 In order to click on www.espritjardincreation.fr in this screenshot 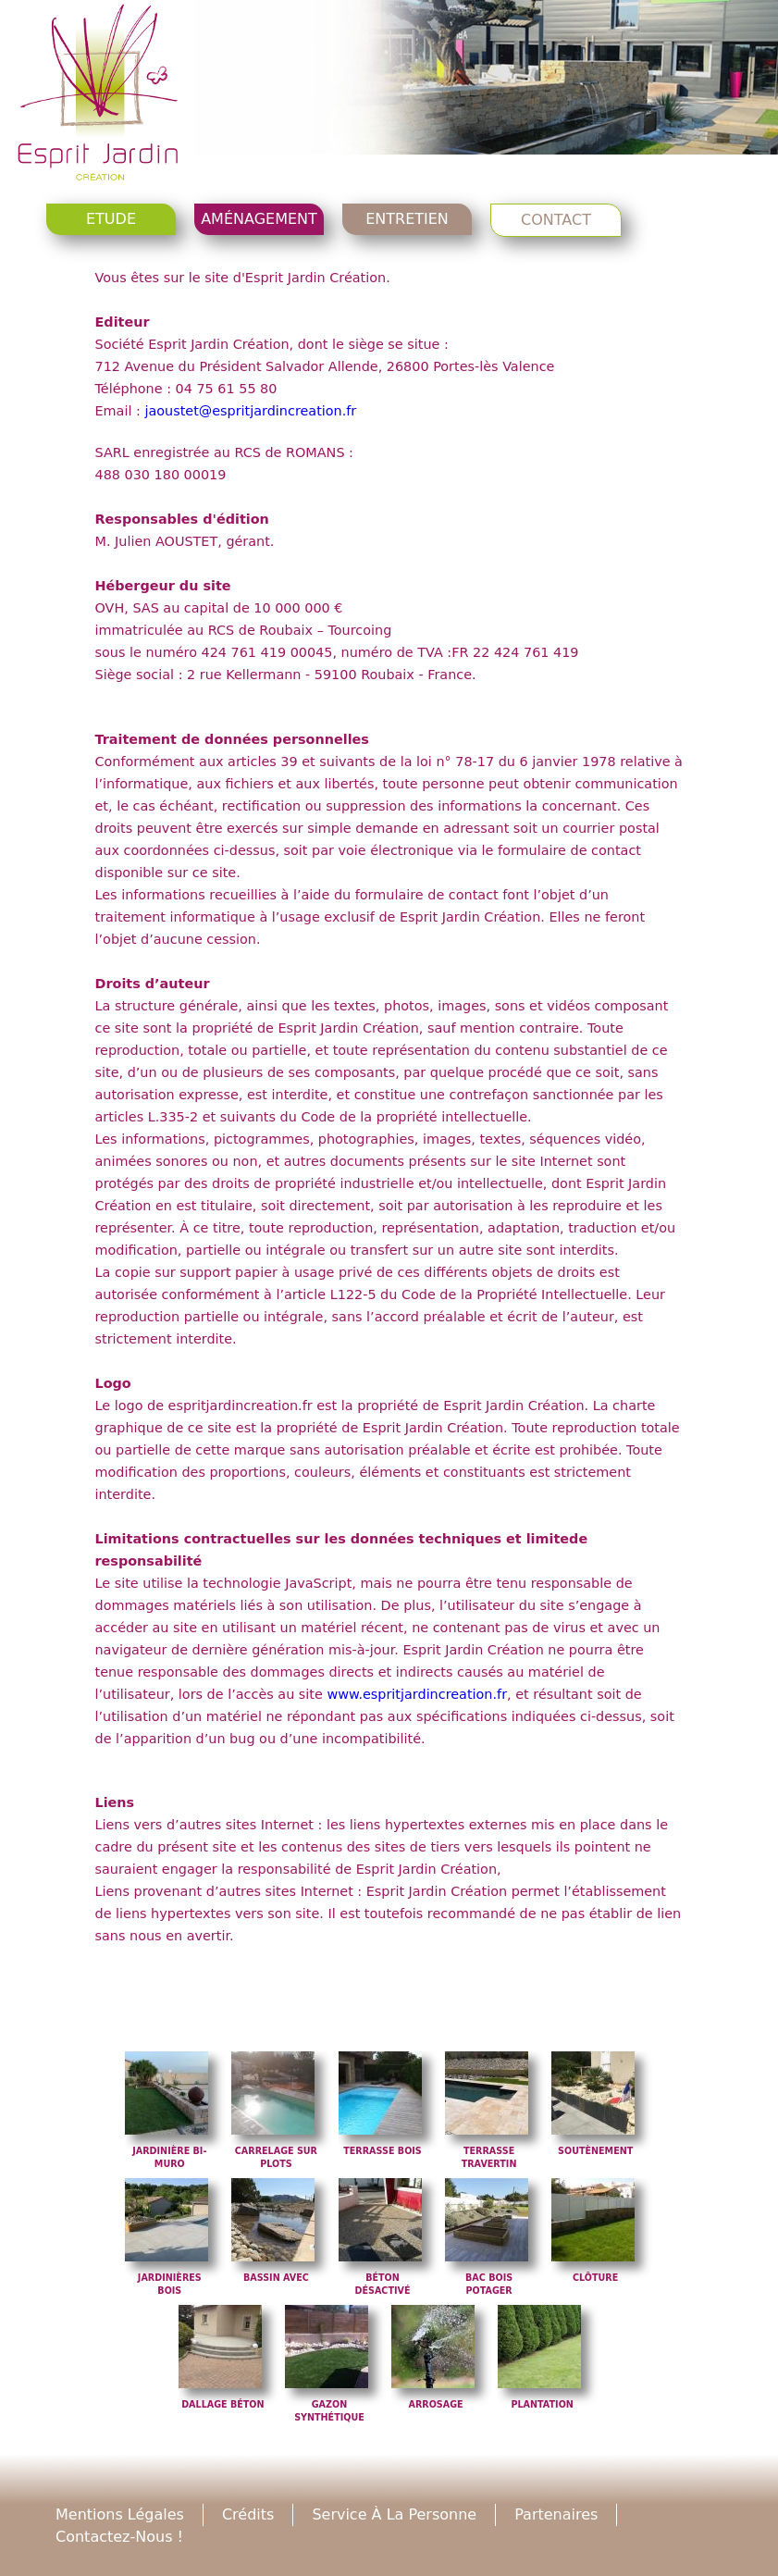, I will do `click(417, 1694)`.